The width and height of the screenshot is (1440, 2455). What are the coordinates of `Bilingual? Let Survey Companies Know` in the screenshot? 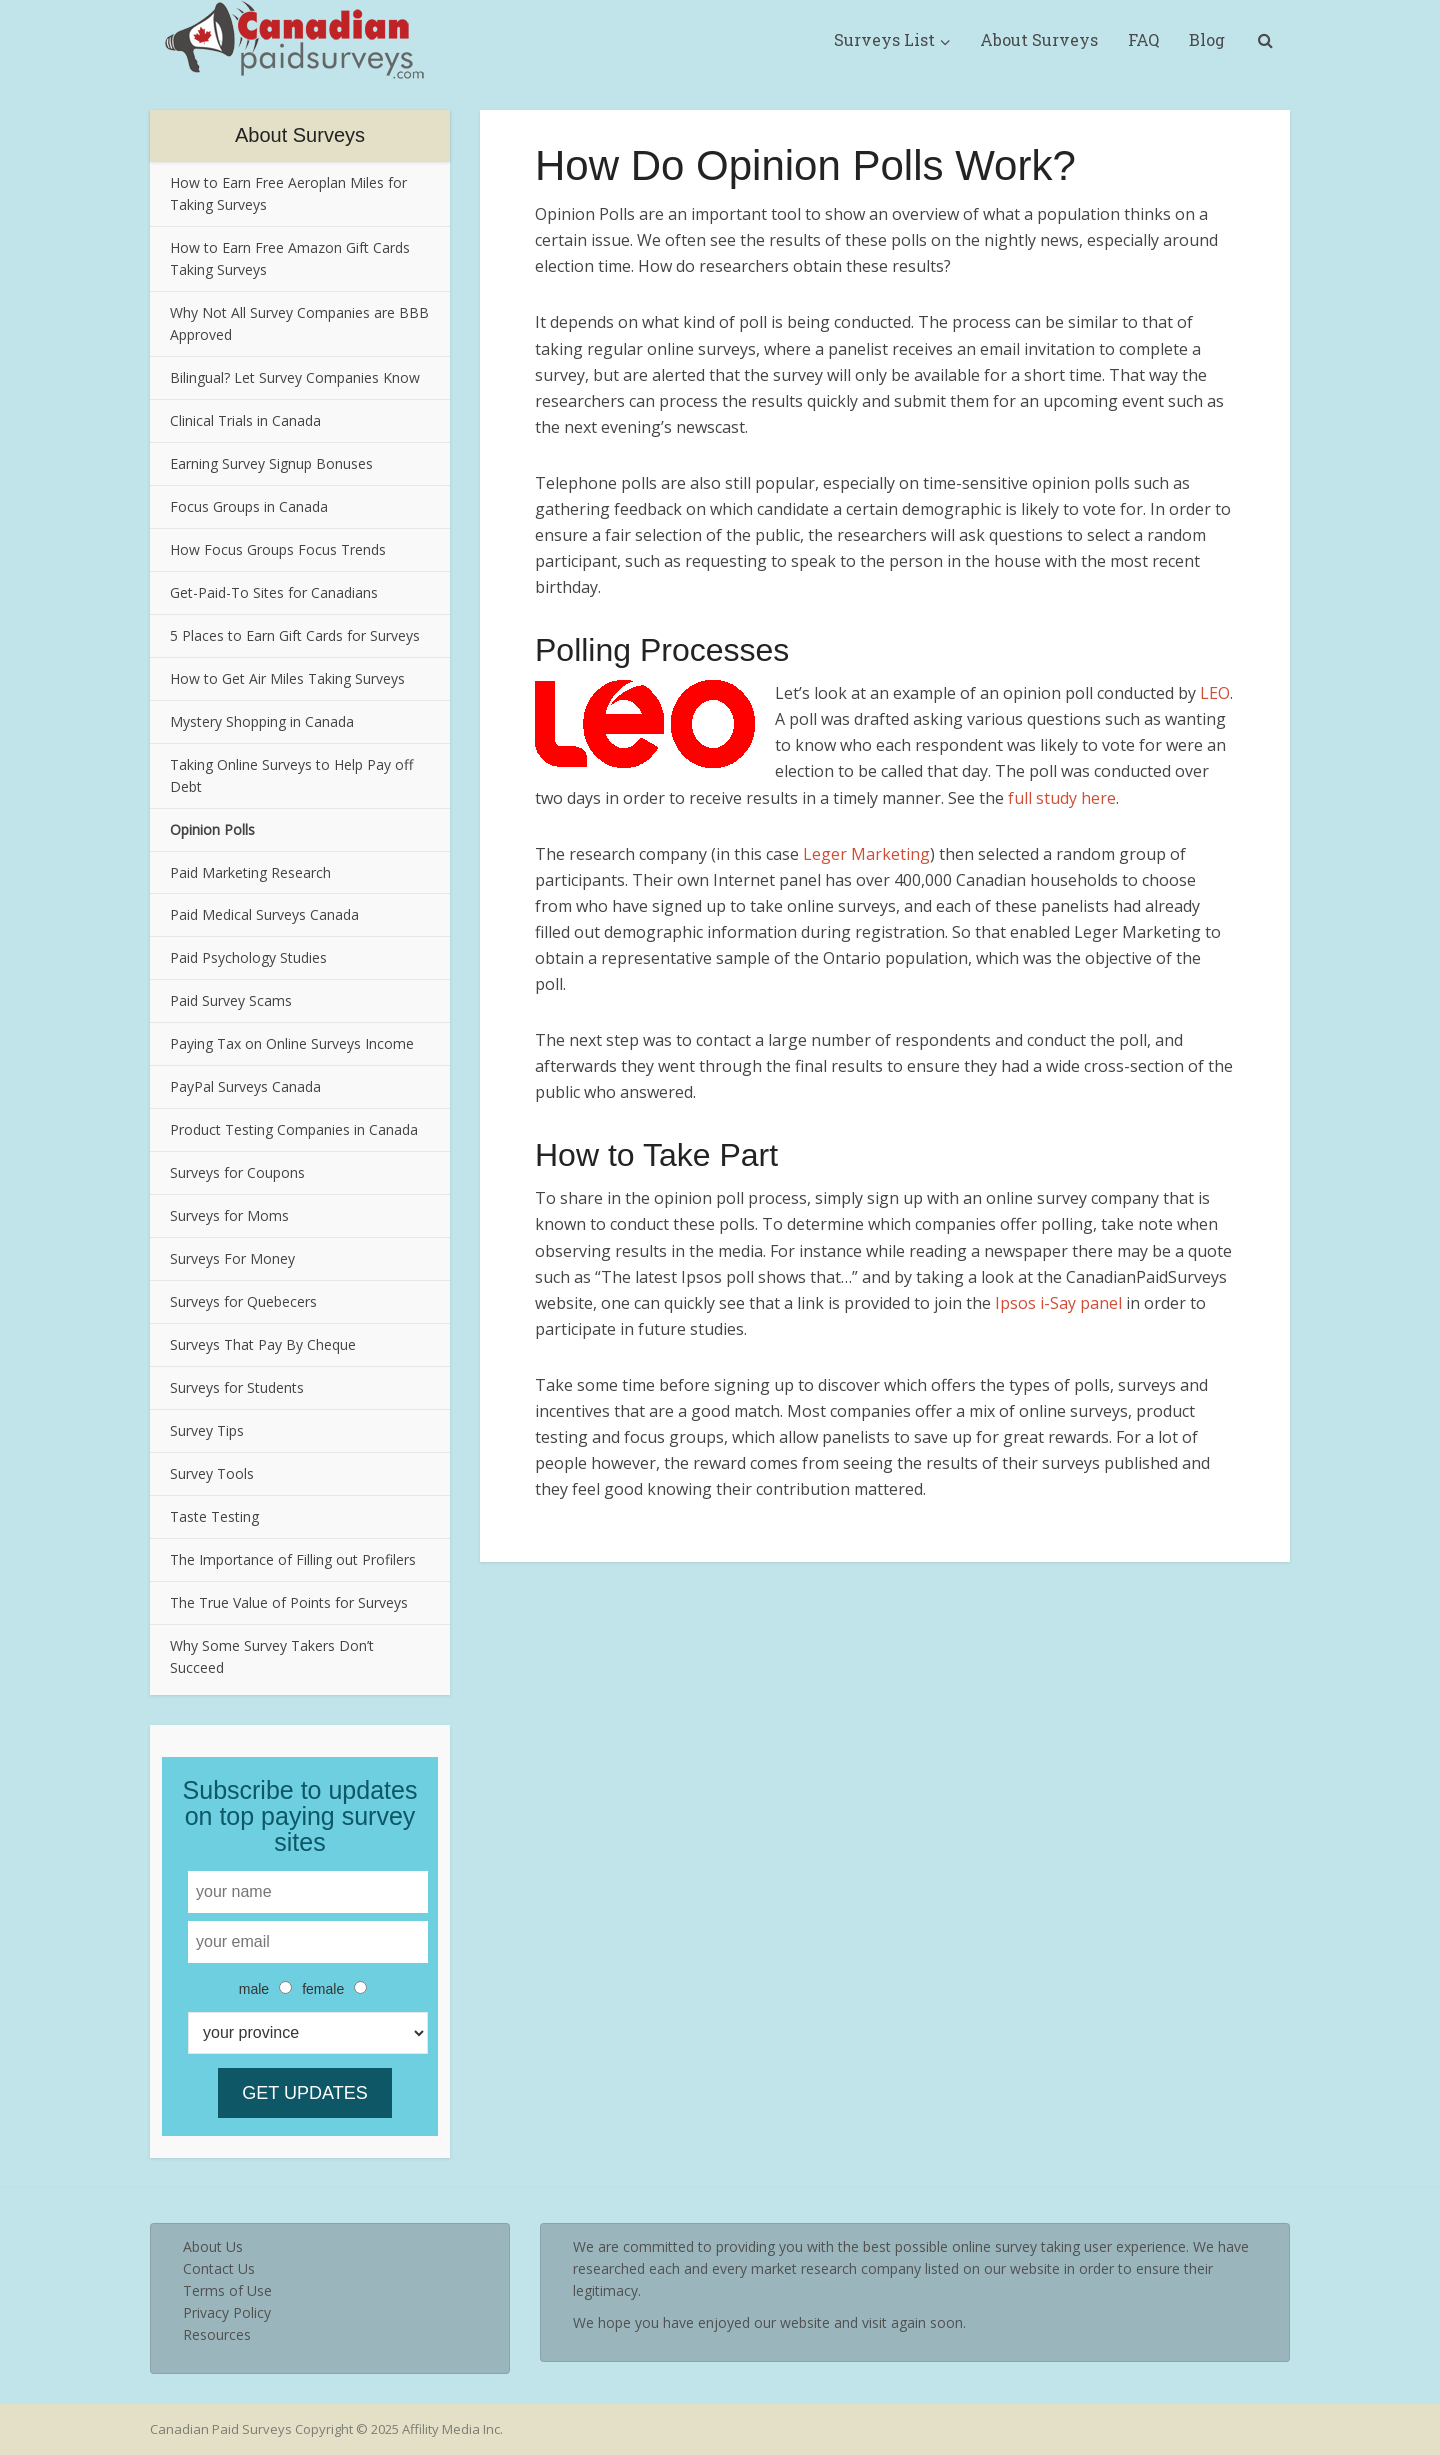 It's located at (295, 377).